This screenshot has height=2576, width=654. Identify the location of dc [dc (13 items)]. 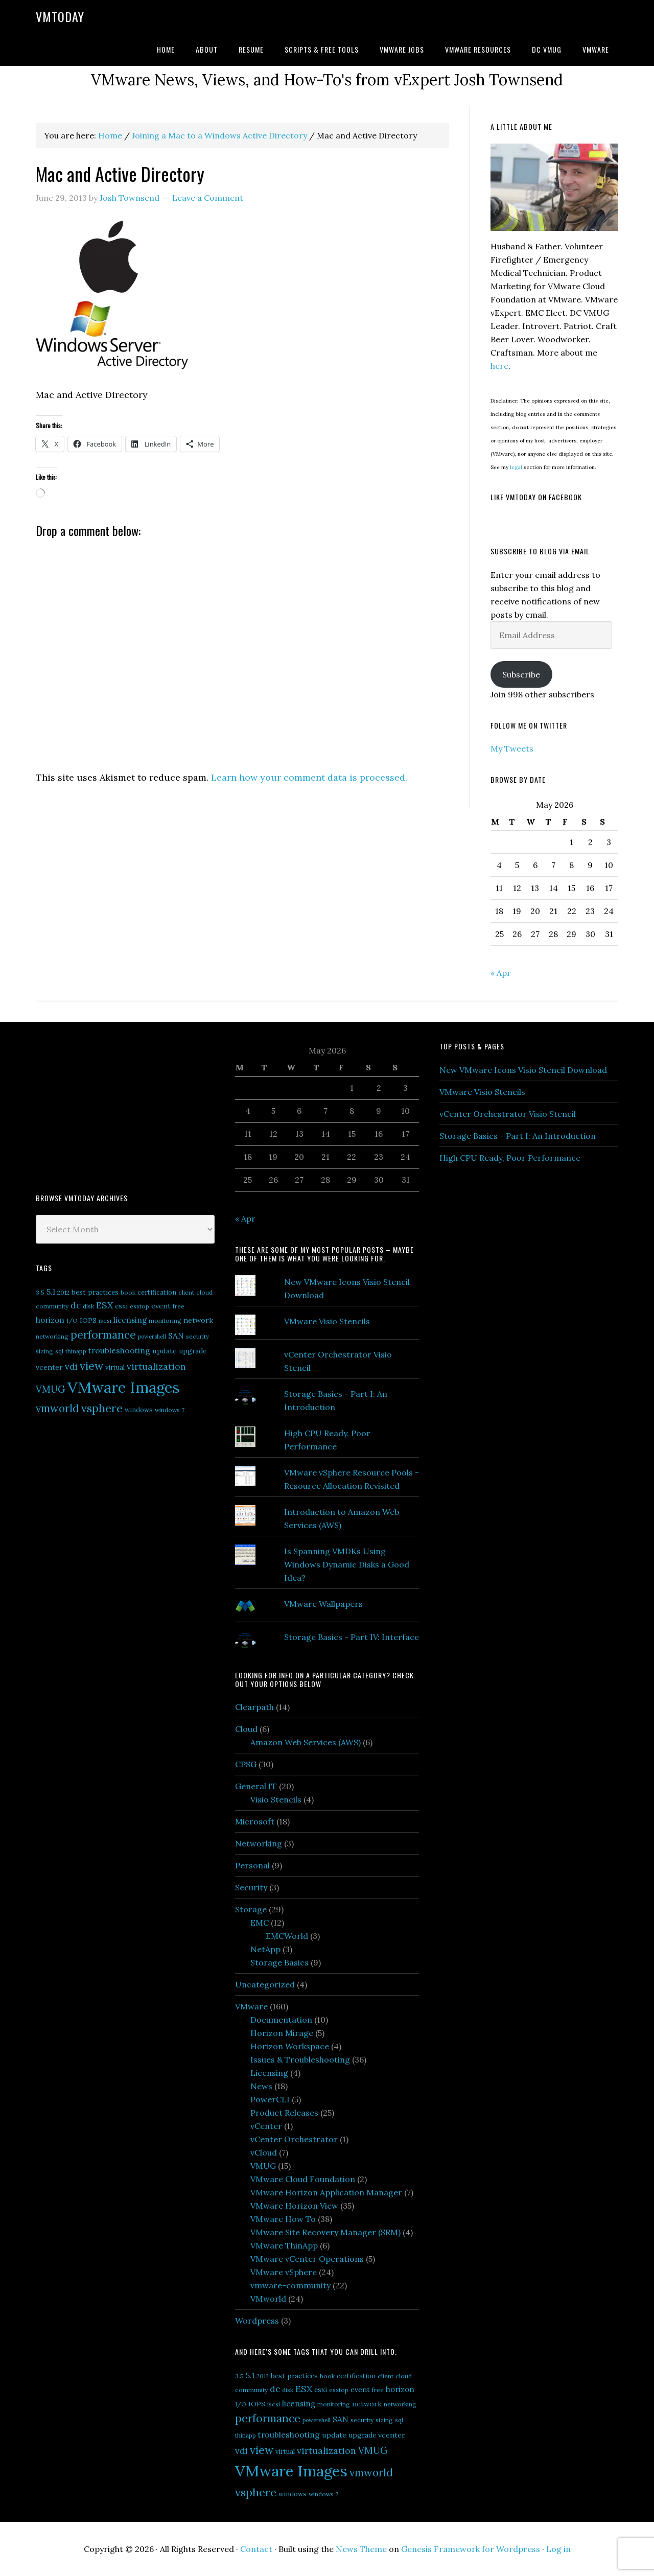
(76, 1305).